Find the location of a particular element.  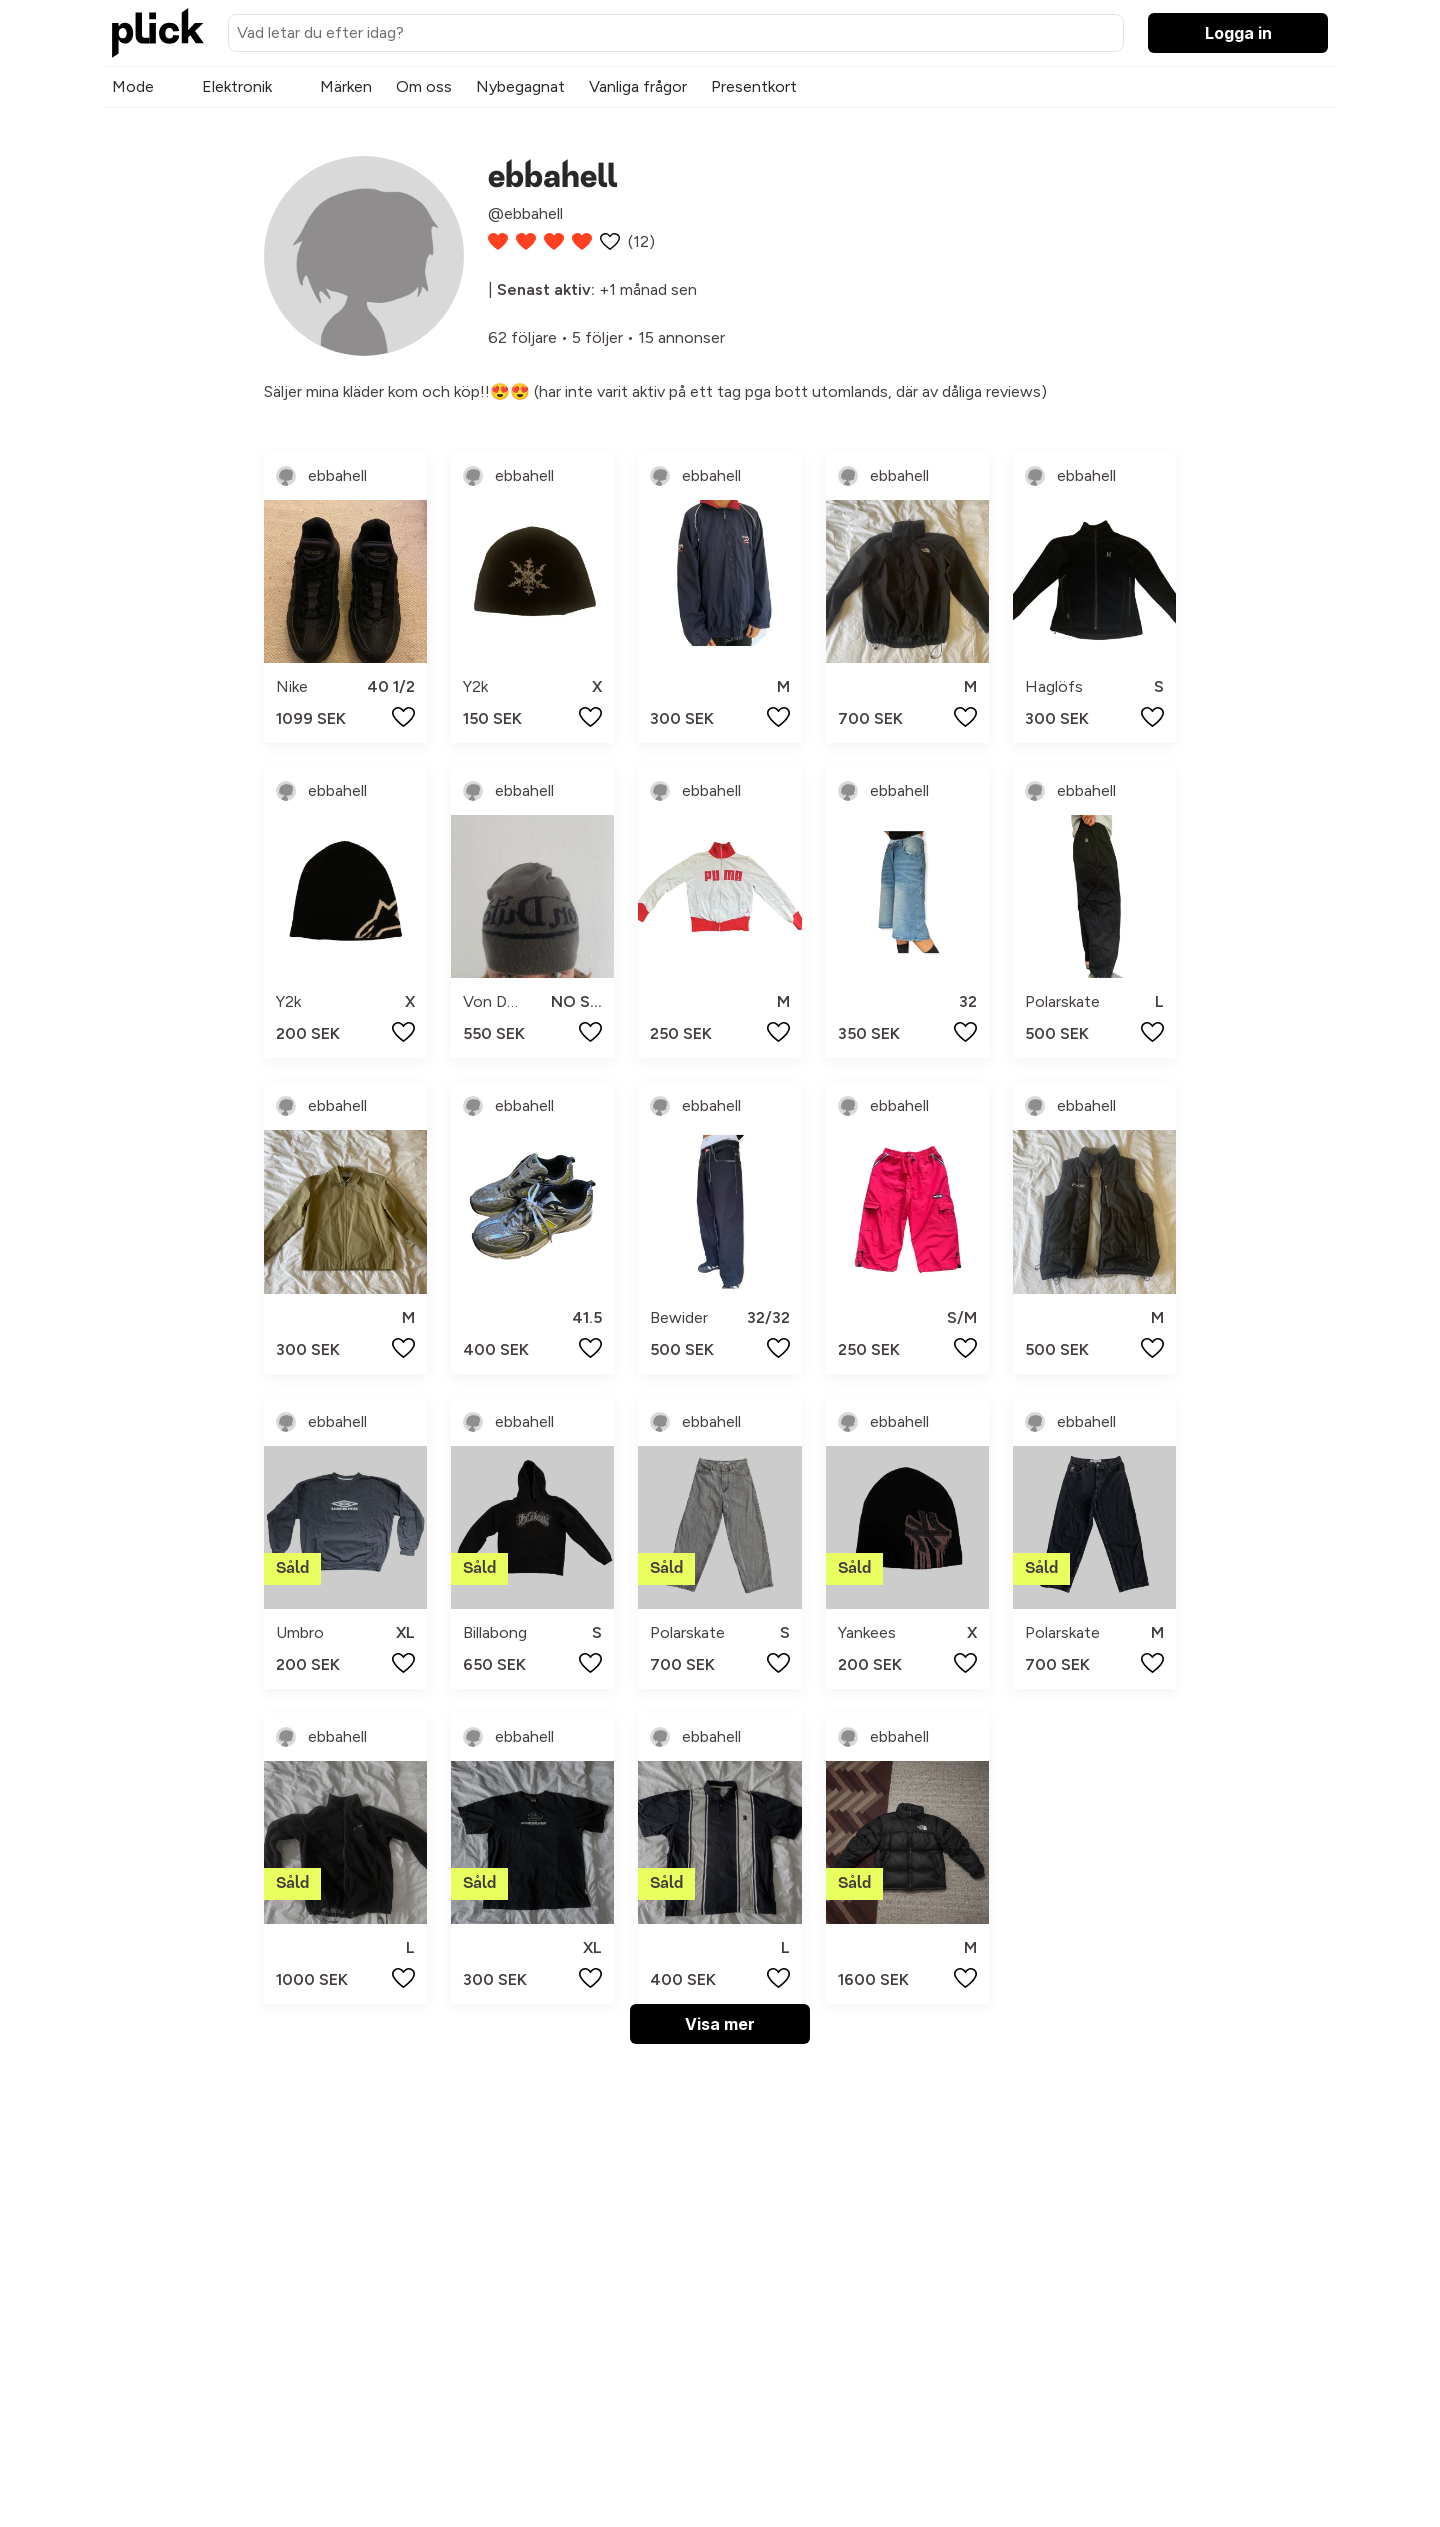

Märken is located at coordinates (346, 86).